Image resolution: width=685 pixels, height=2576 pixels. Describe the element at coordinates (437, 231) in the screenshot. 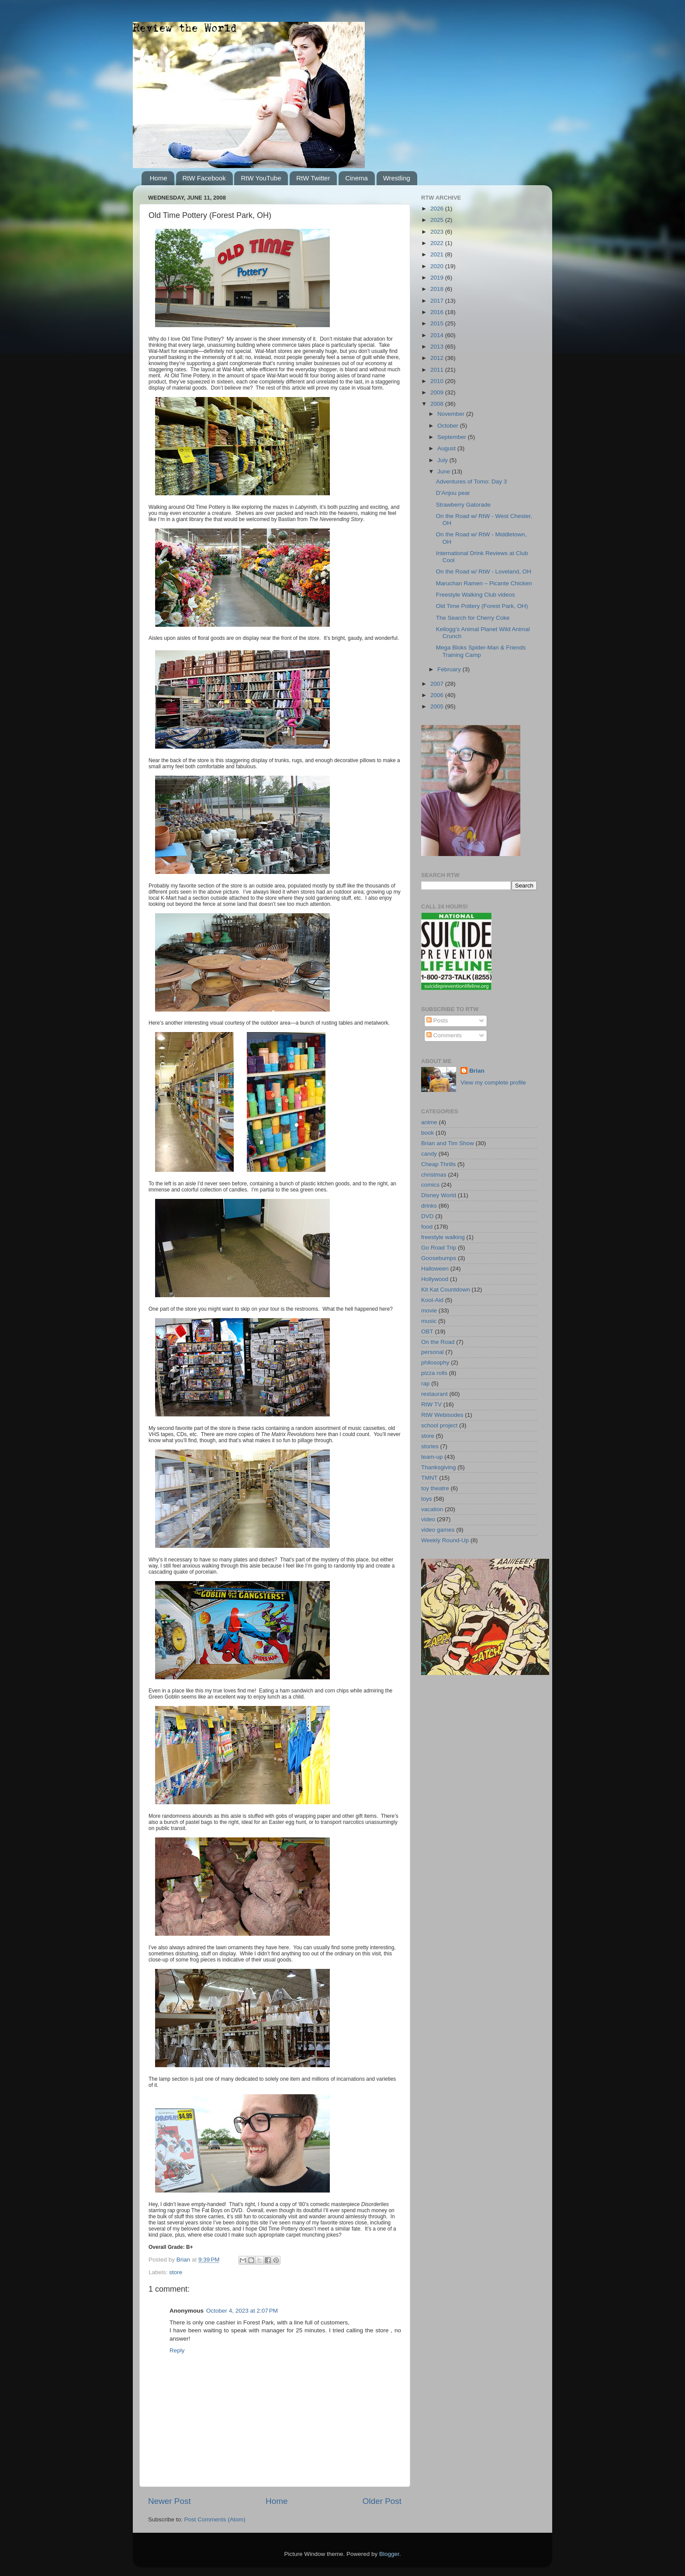

I see `2023` at that location.